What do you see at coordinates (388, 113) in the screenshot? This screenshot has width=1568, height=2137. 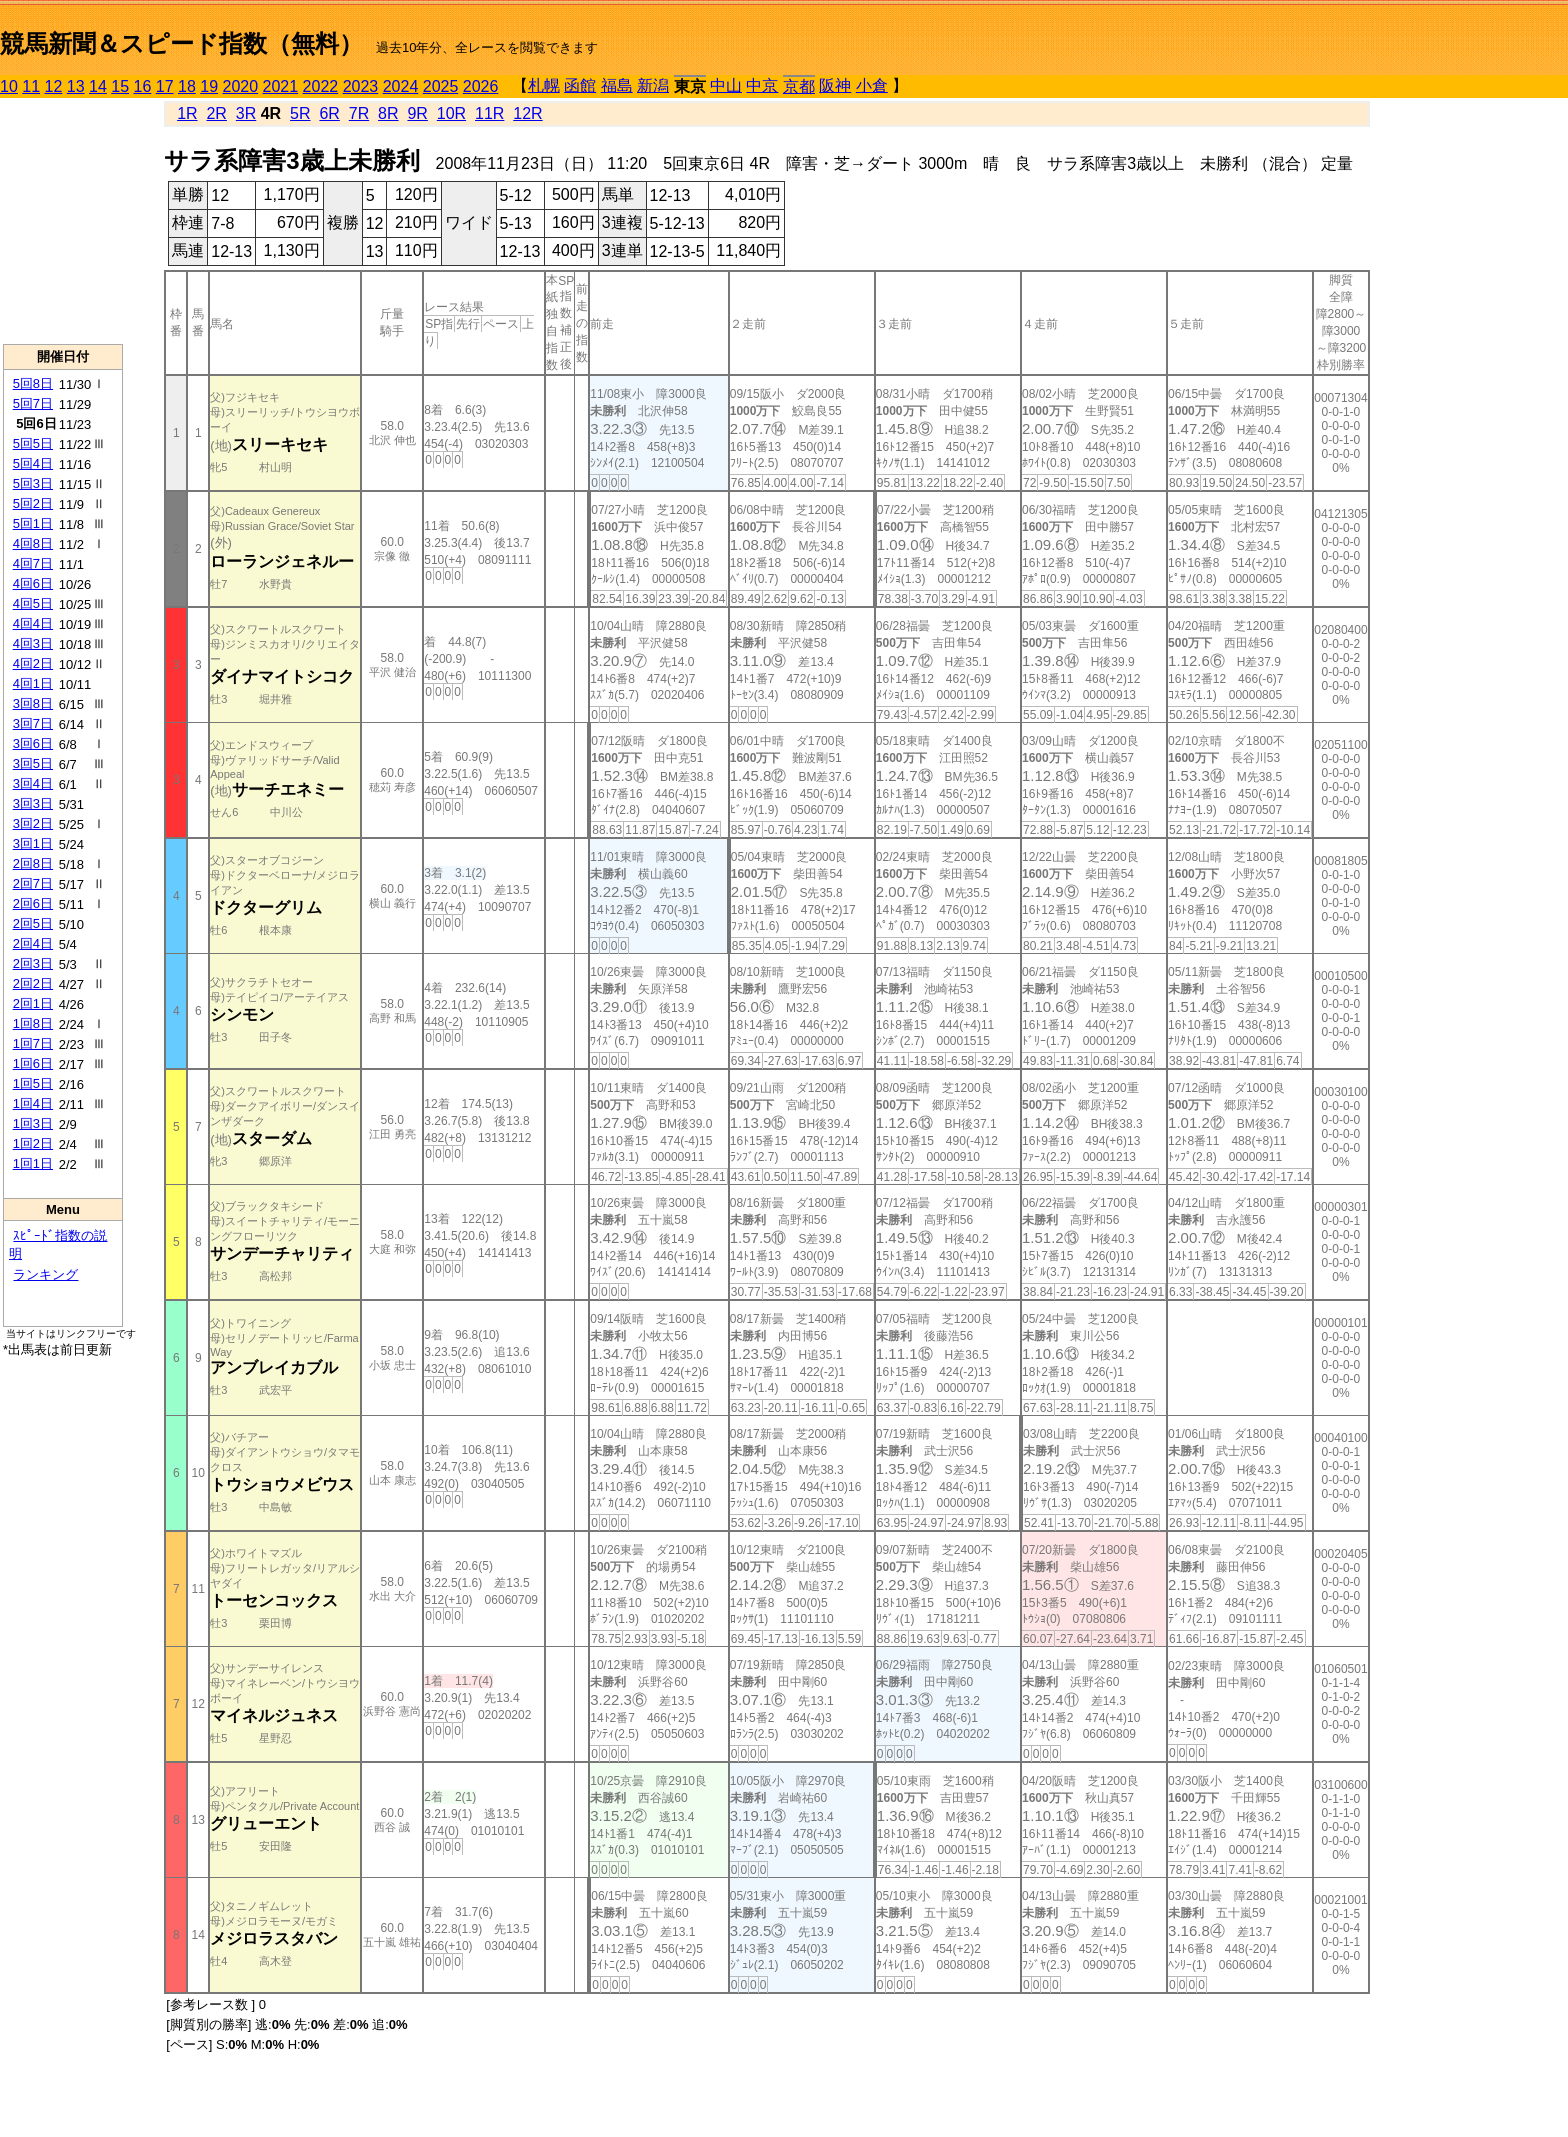 I see `8R` at bounding box center [388, 113].